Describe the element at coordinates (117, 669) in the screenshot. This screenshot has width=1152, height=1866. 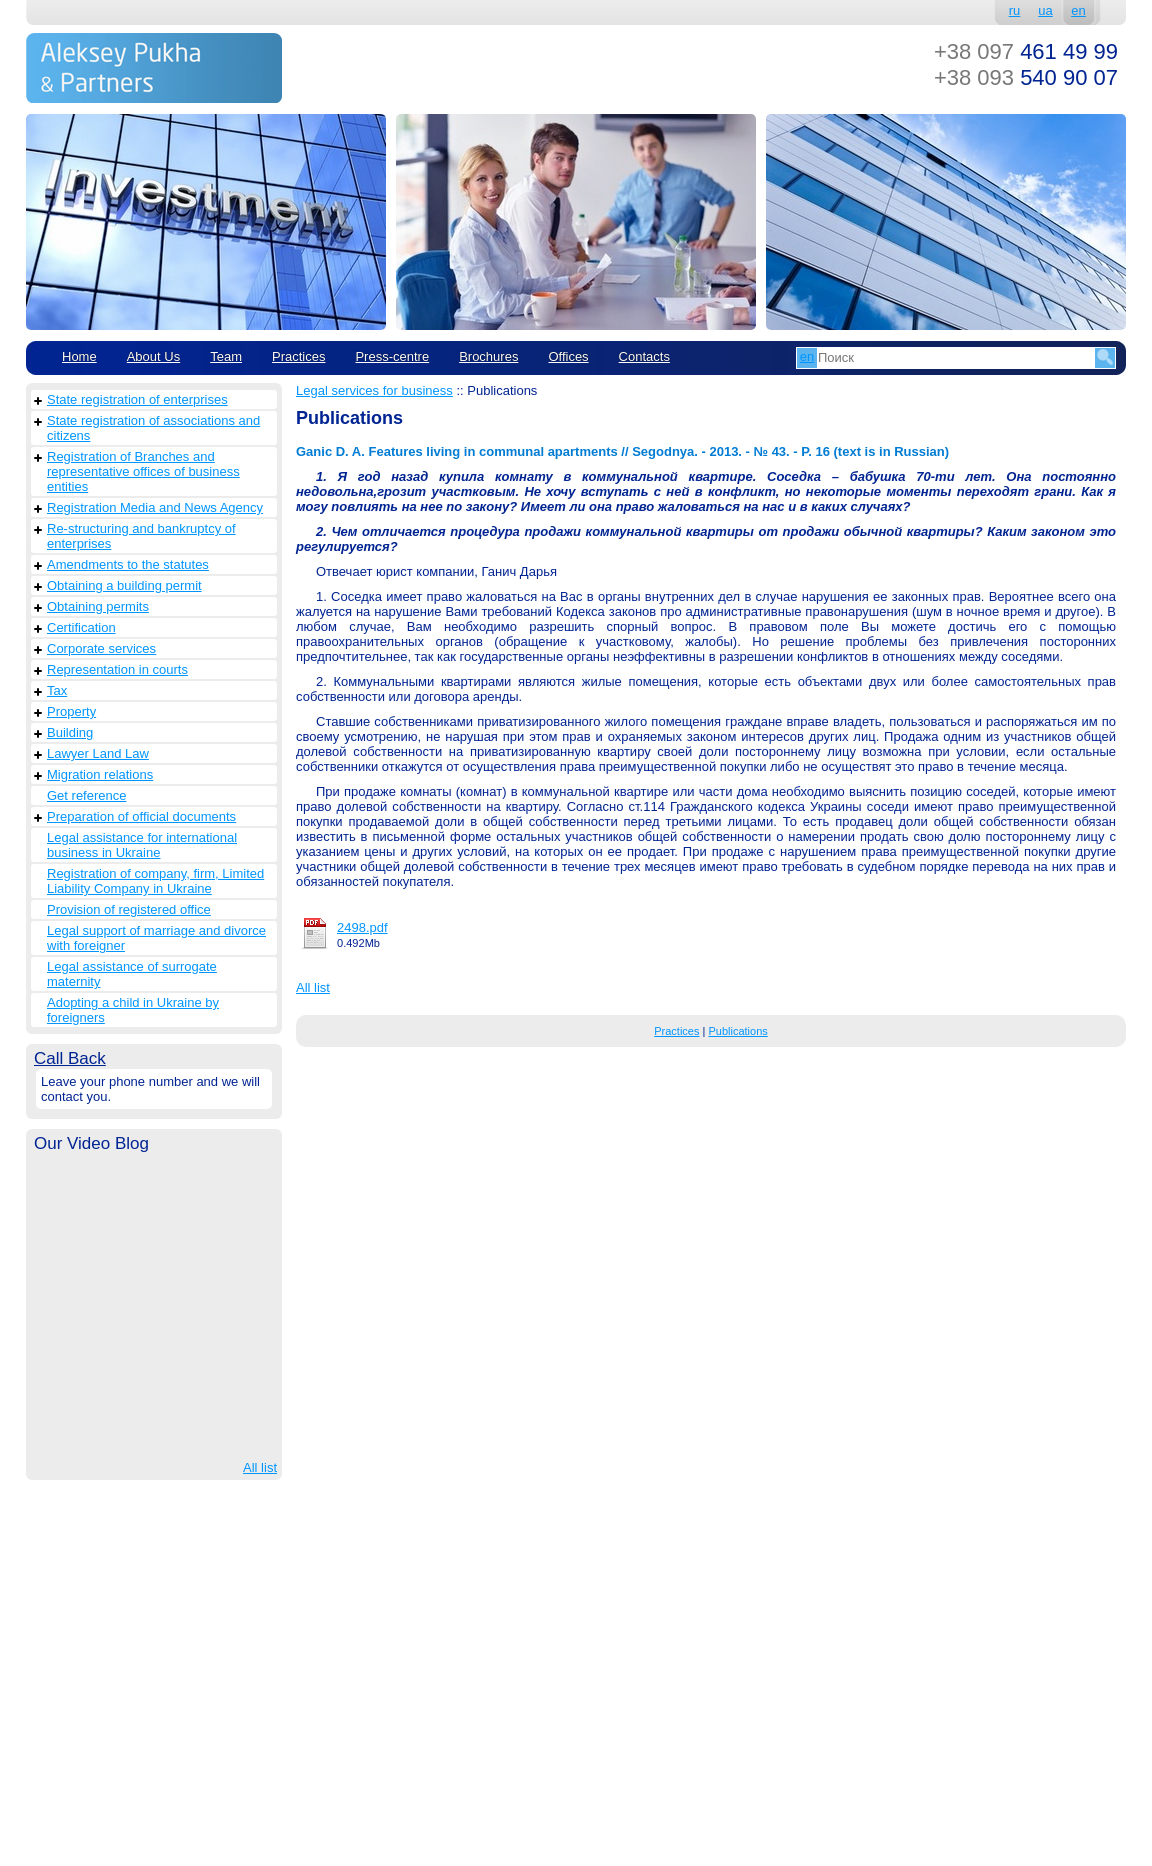
I see `Representation in courts` at that location.